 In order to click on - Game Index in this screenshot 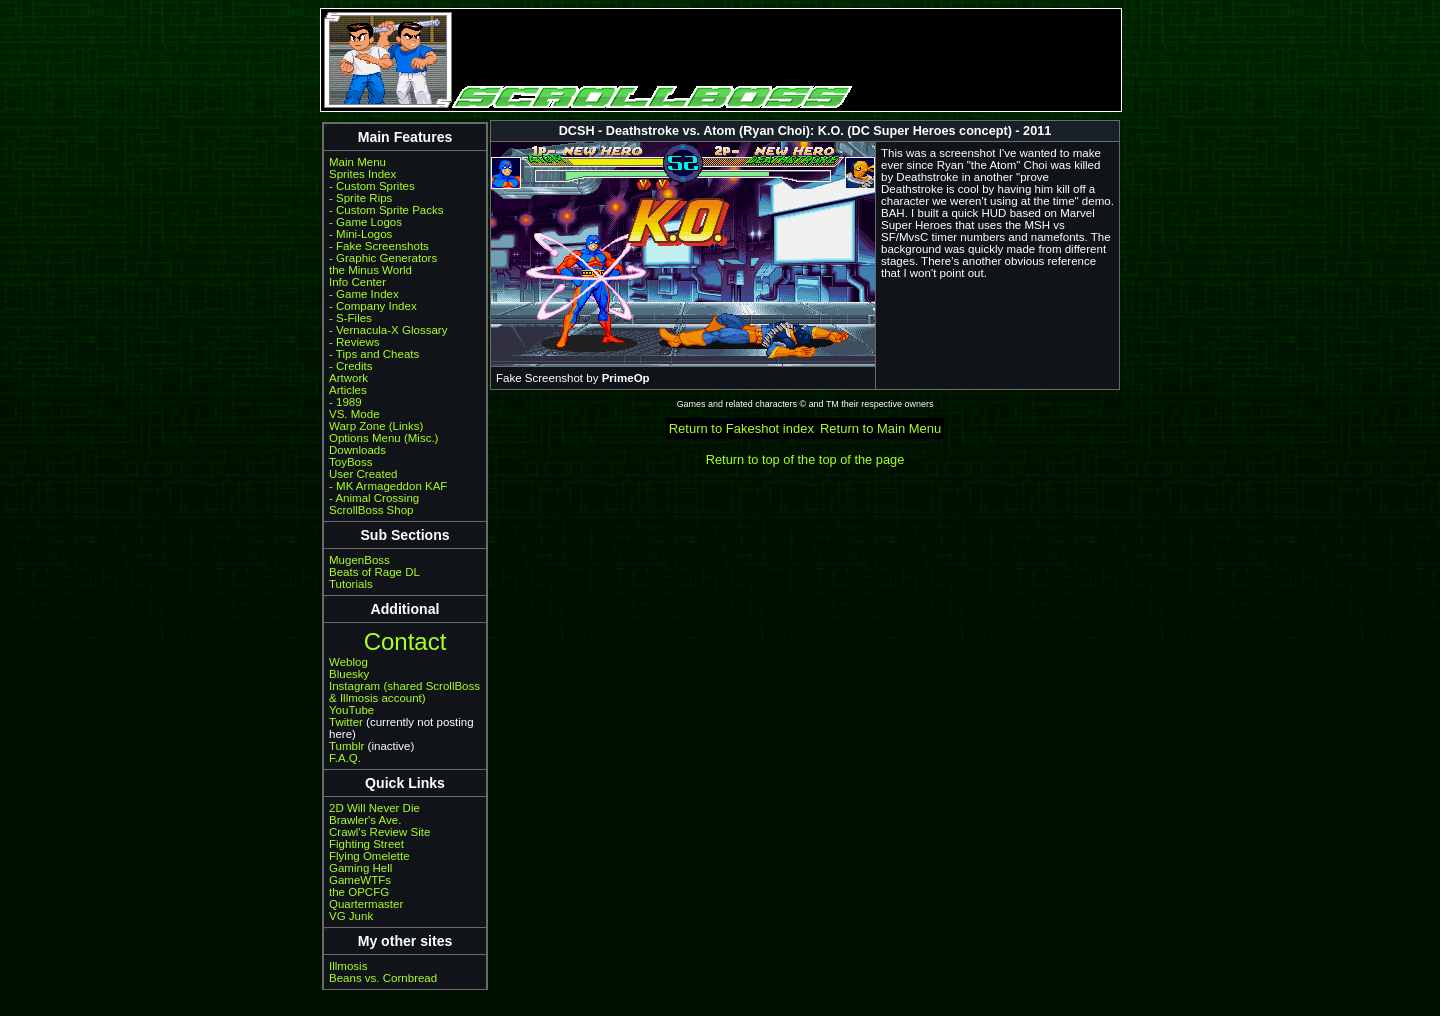, I will do `click(364, 294)`.